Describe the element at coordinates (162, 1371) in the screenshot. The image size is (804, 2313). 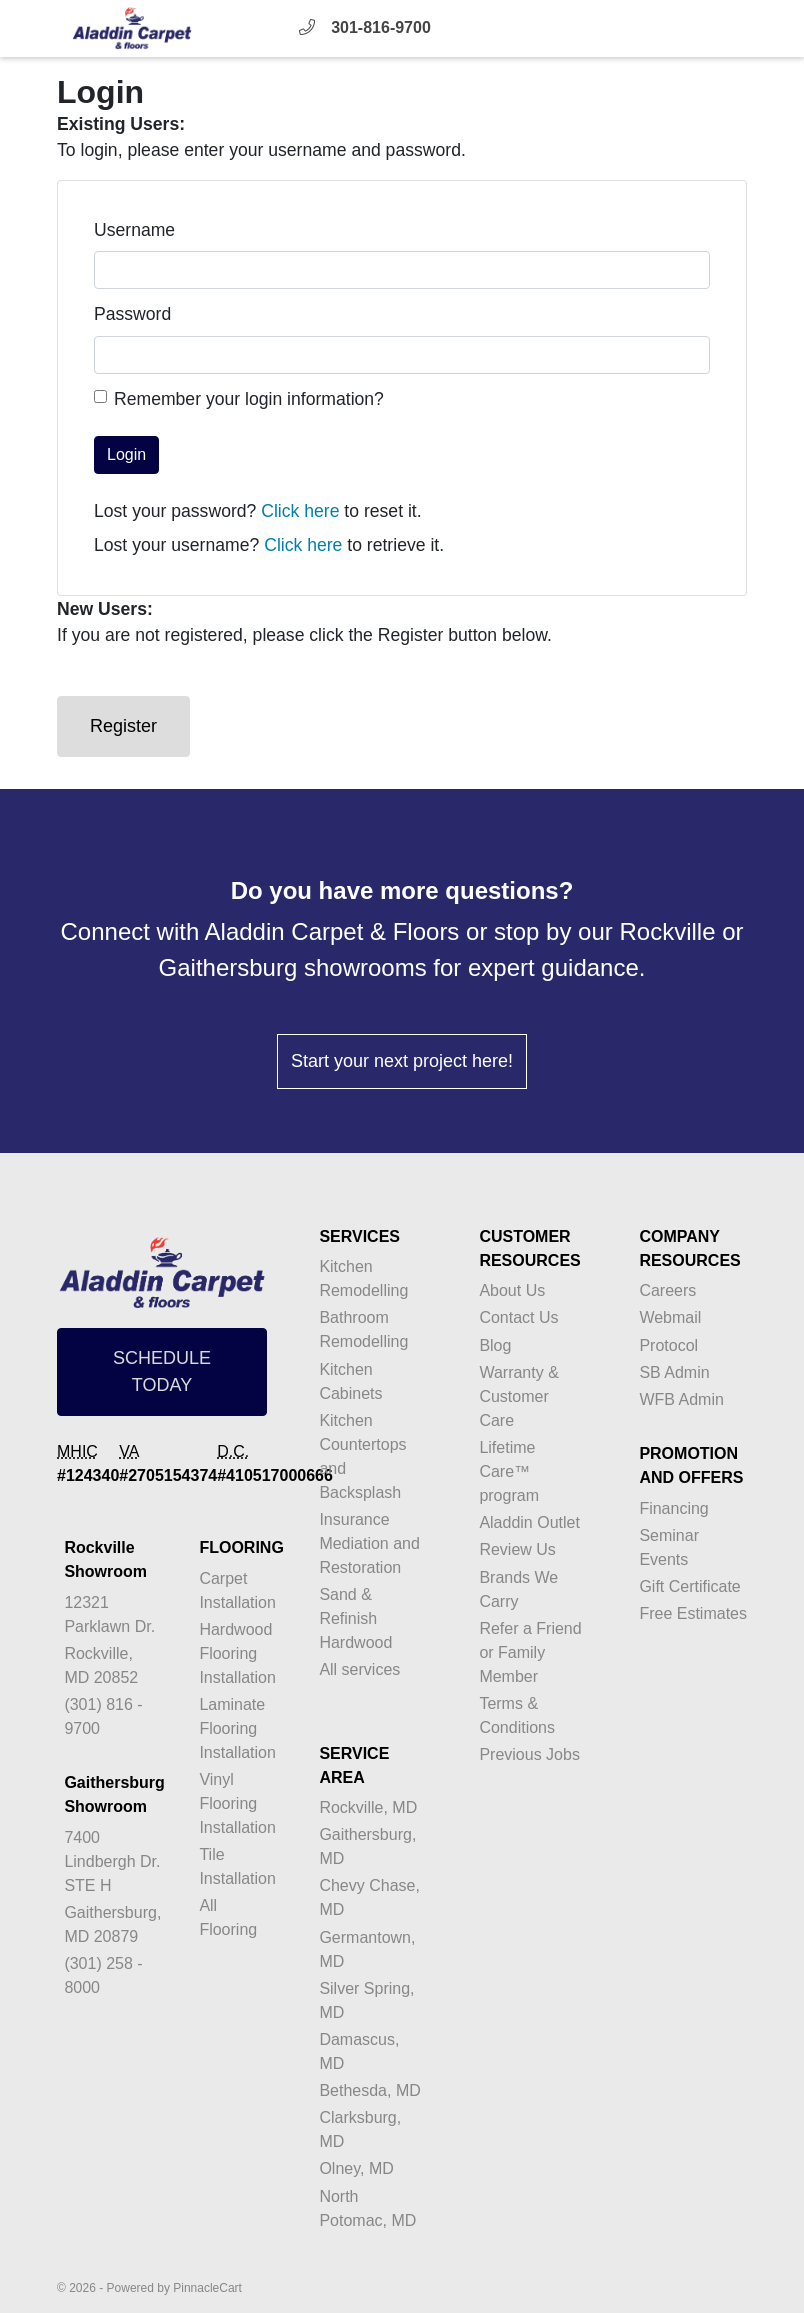
I see `SCHEDULE TODAY` at that location.